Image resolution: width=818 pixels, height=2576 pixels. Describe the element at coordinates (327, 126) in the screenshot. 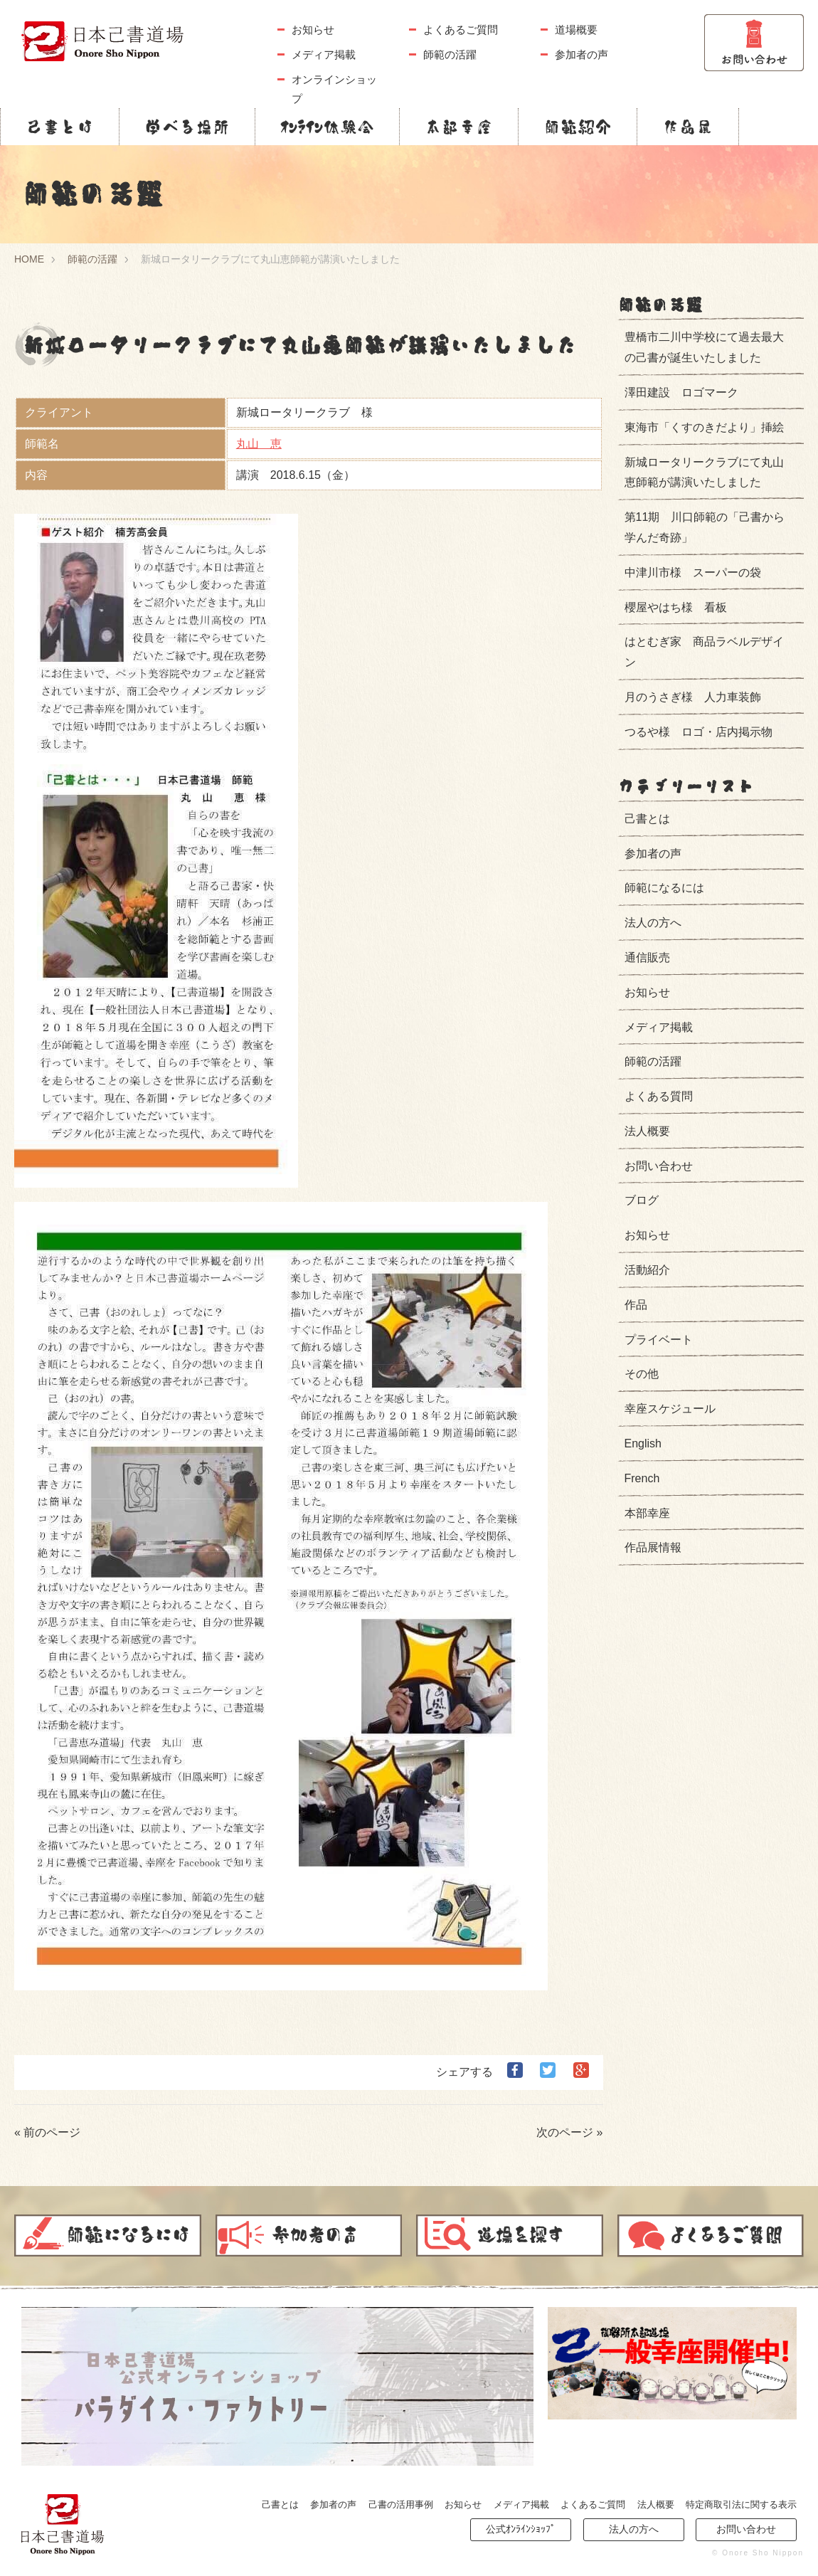

I see `ｵﾝﾗｲﾝ体験会` at that location.